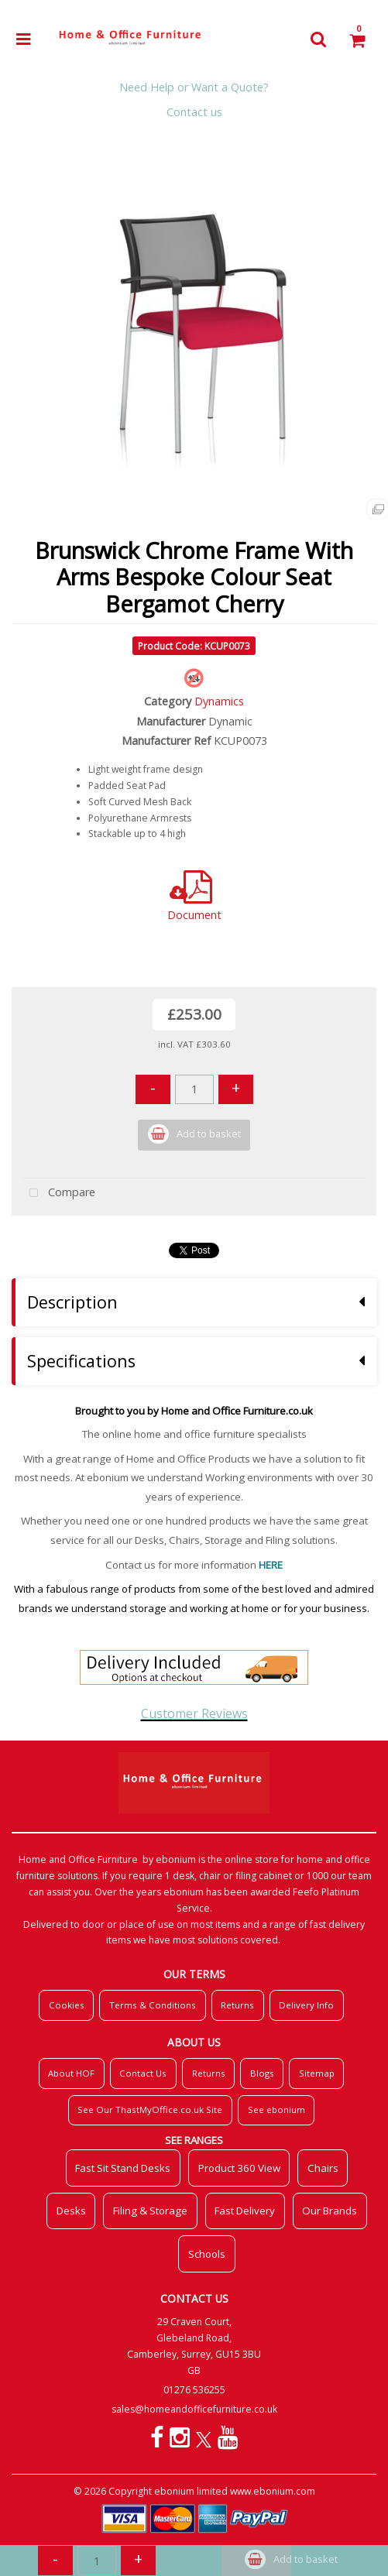 Image resolution: width=388 pixels, height=2576 pixels. What do you see at coordinates (276, 2109) in the screenshot?
I see `See ebonium` at bounding box center [276, 2109].